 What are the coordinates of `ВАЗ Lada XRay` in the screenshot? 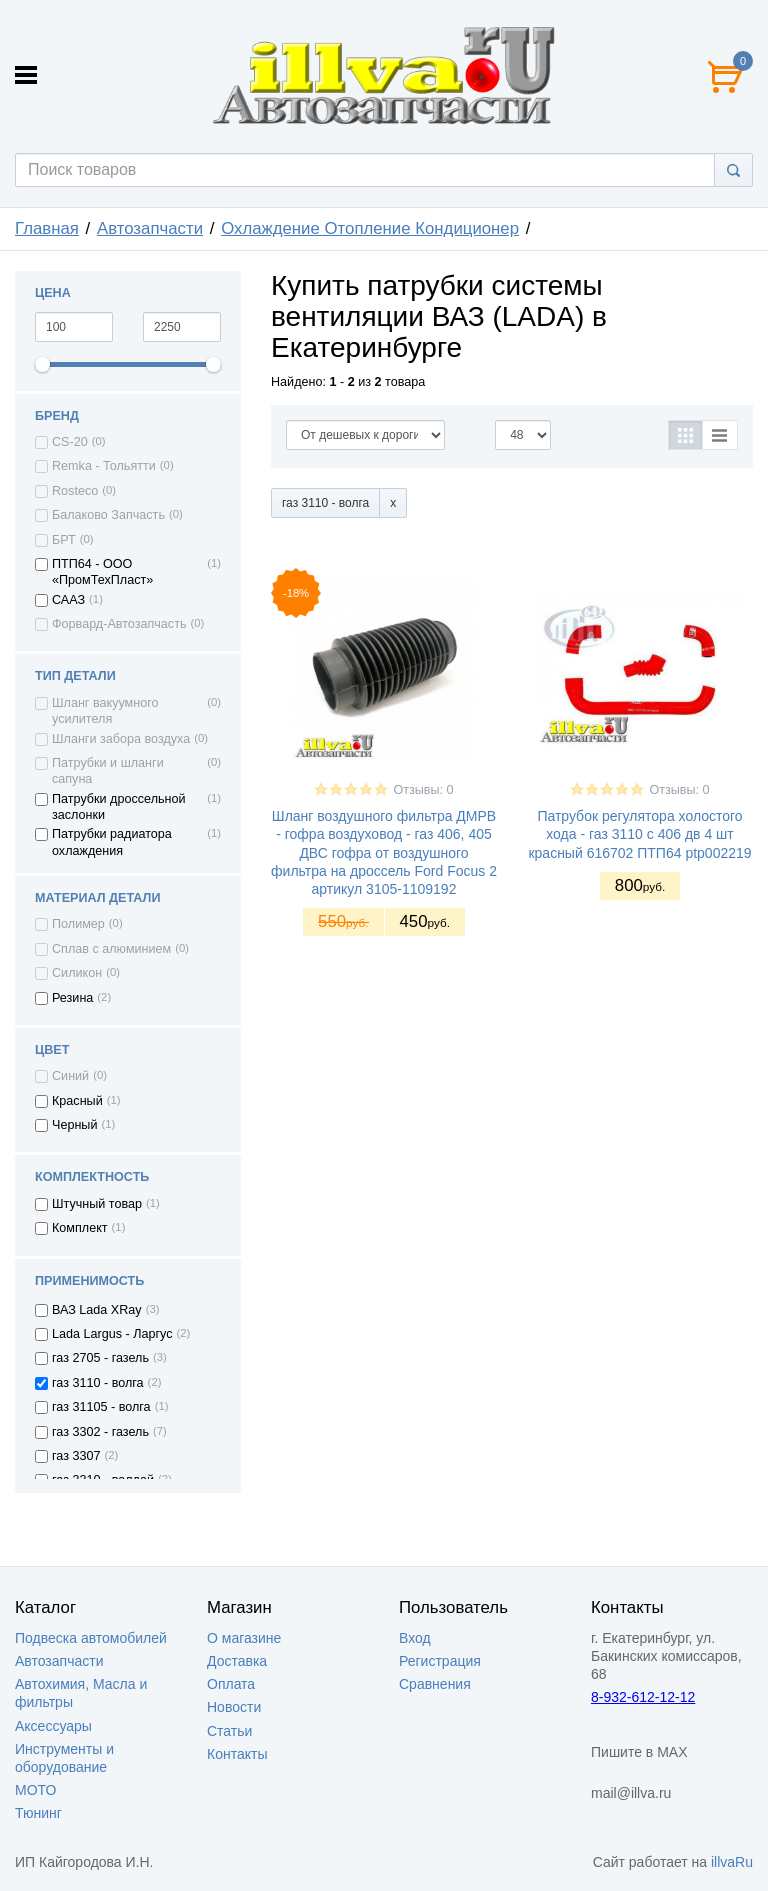 It's located at (97, 1310).